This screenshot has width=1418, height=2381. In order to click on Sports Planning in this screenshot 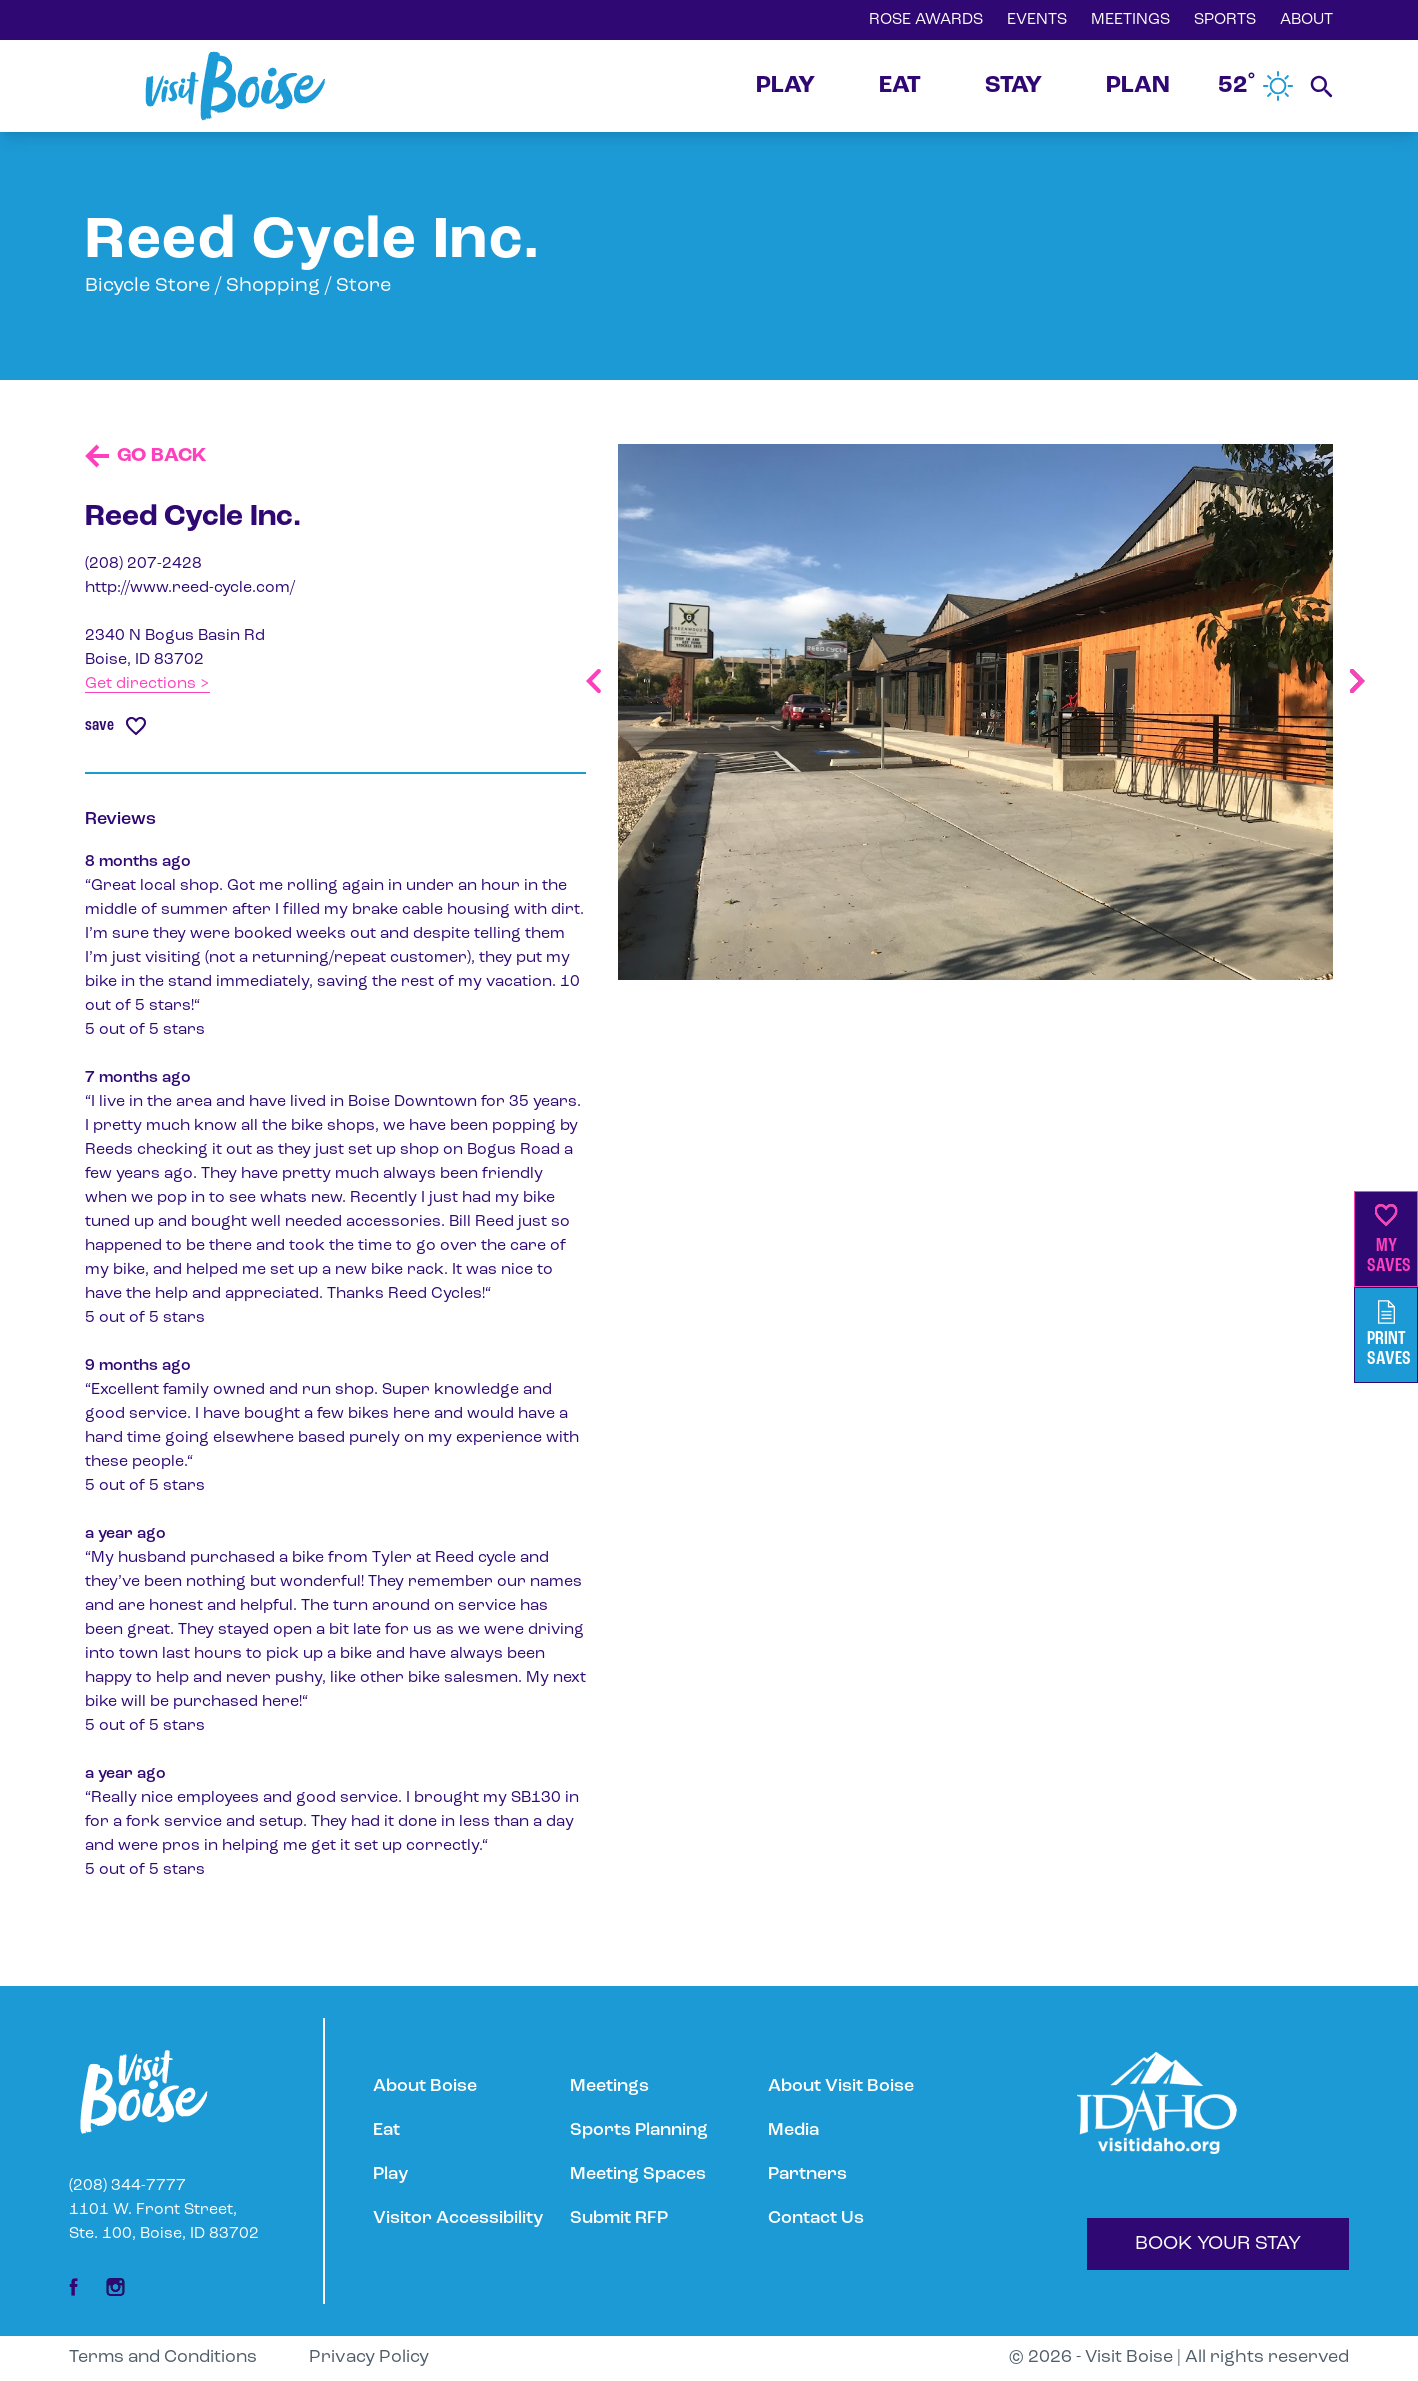, I will do `click(639, 2130)`.